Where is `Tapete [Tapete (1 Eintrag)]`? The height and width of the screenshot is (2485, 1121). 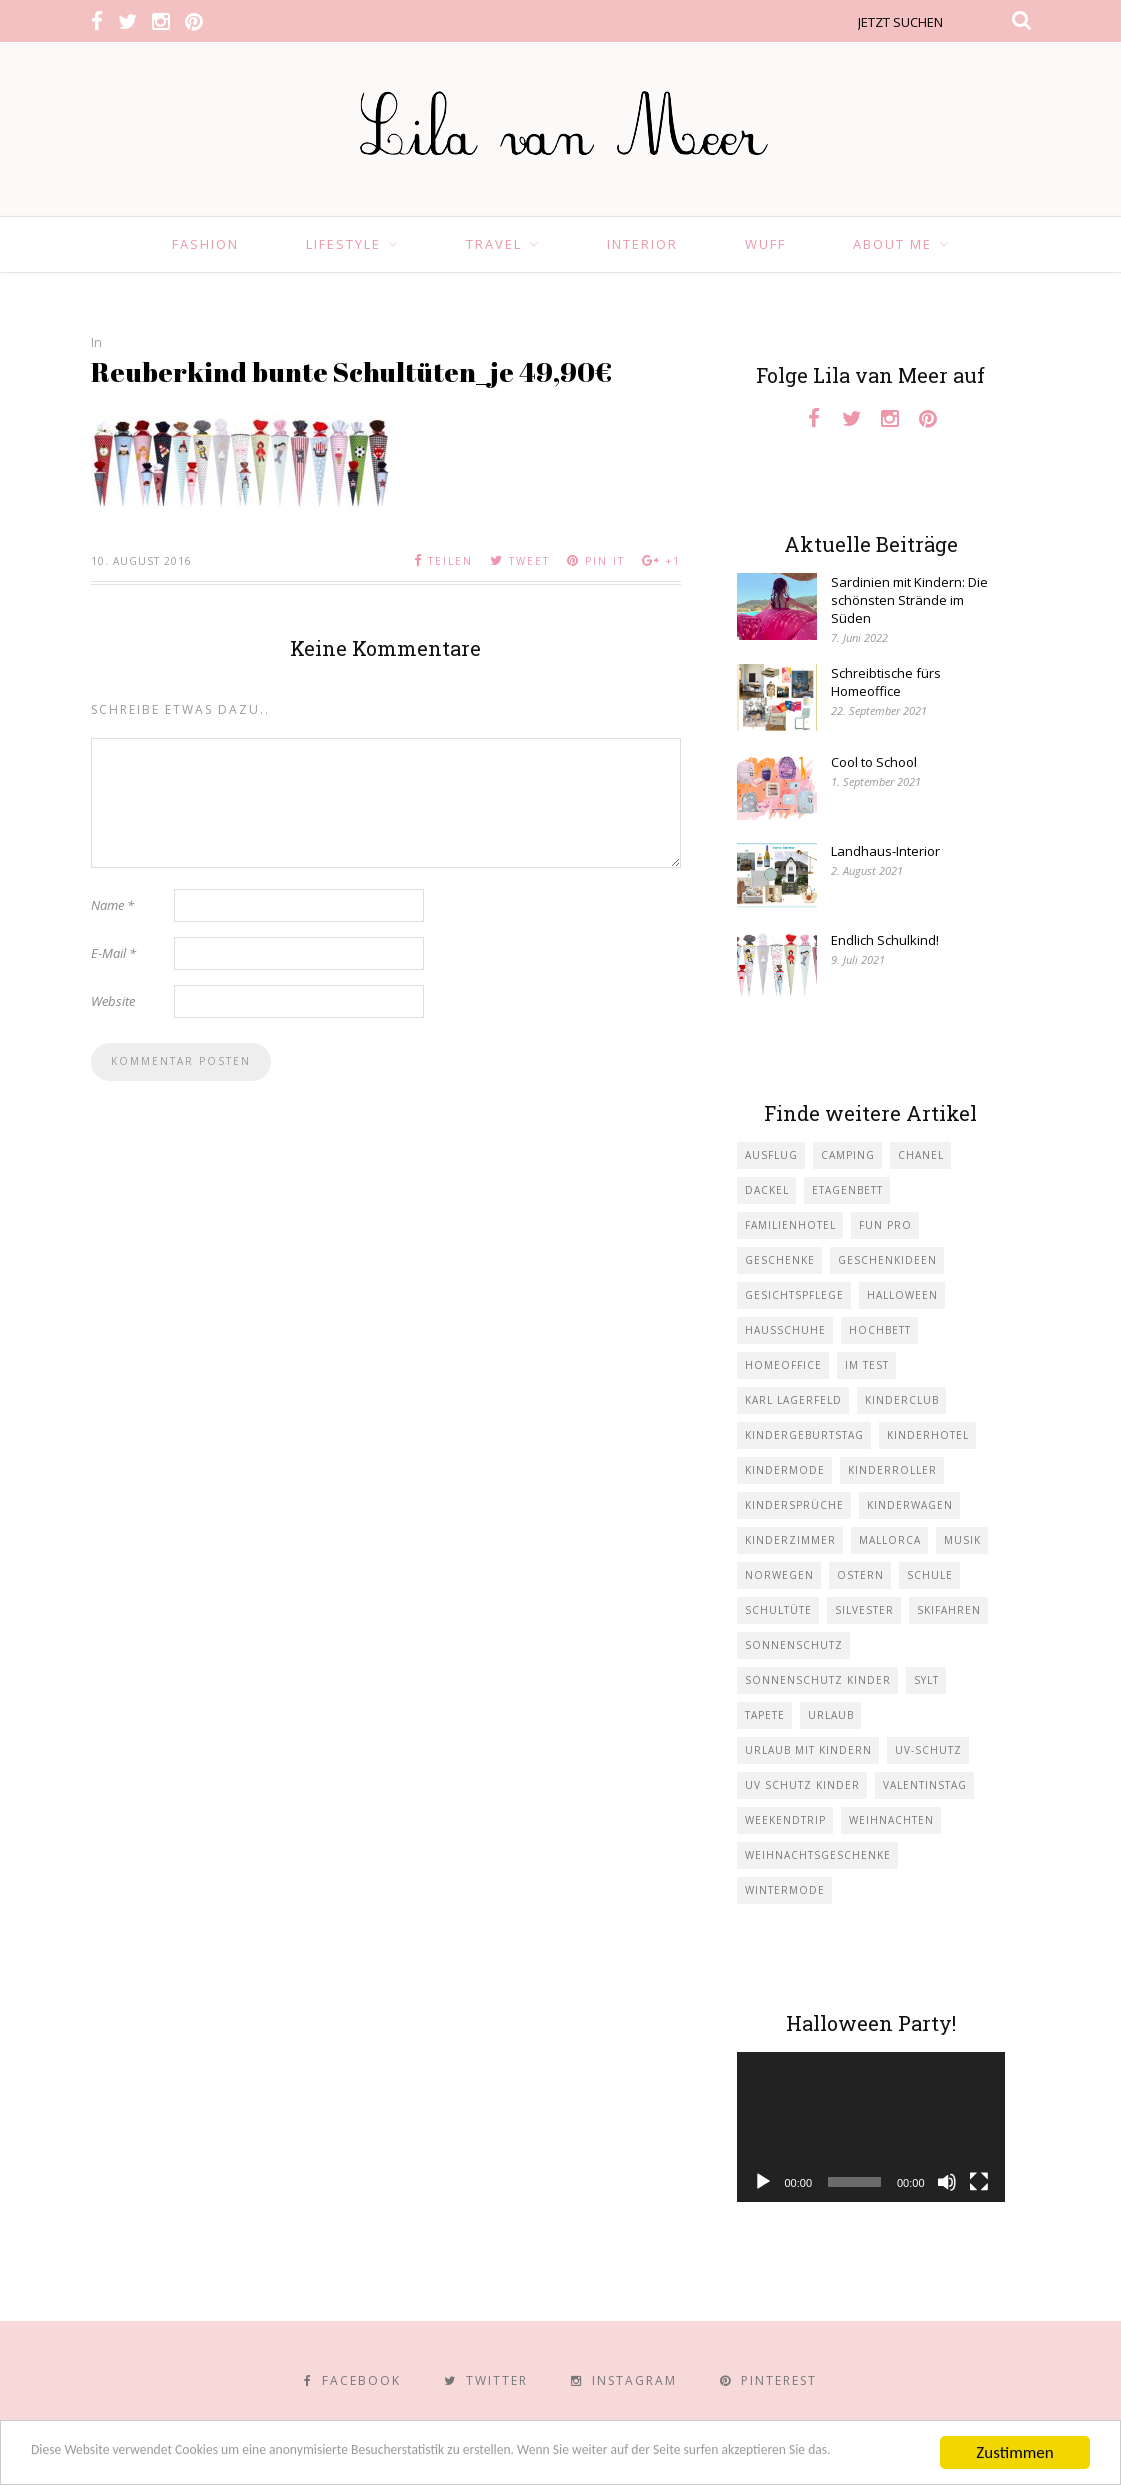
Tapete [Tapete (1 Eintrag)] is located at coordinates (765, 1715).